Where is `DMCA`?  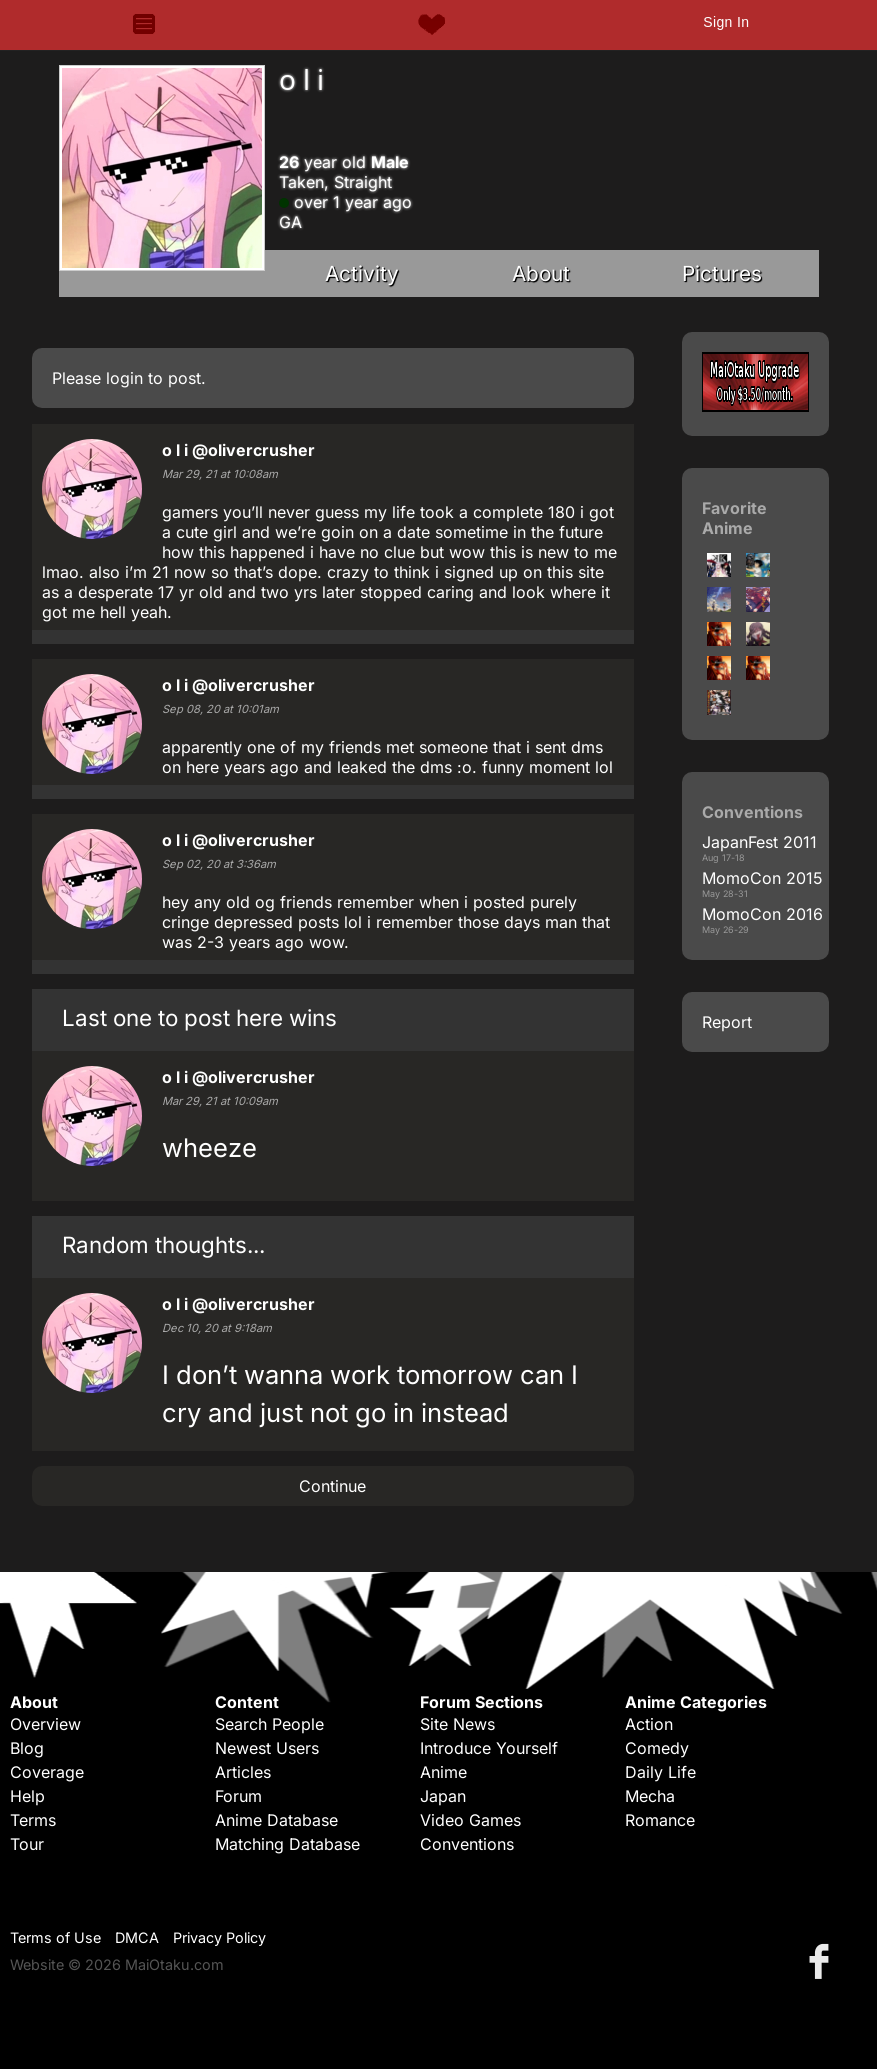 DMCA is located at coordinates (137, 1937).